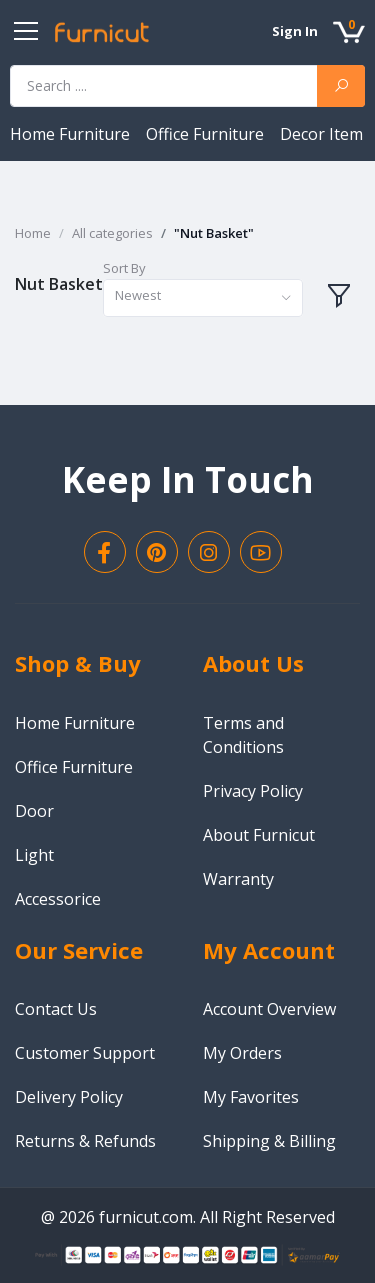 The height and width of the screenshot is (1283, 375). What do you see at coordinates (58, 899) in the screenshot?
I see `Accessorice` at bounding box center [58, 899].